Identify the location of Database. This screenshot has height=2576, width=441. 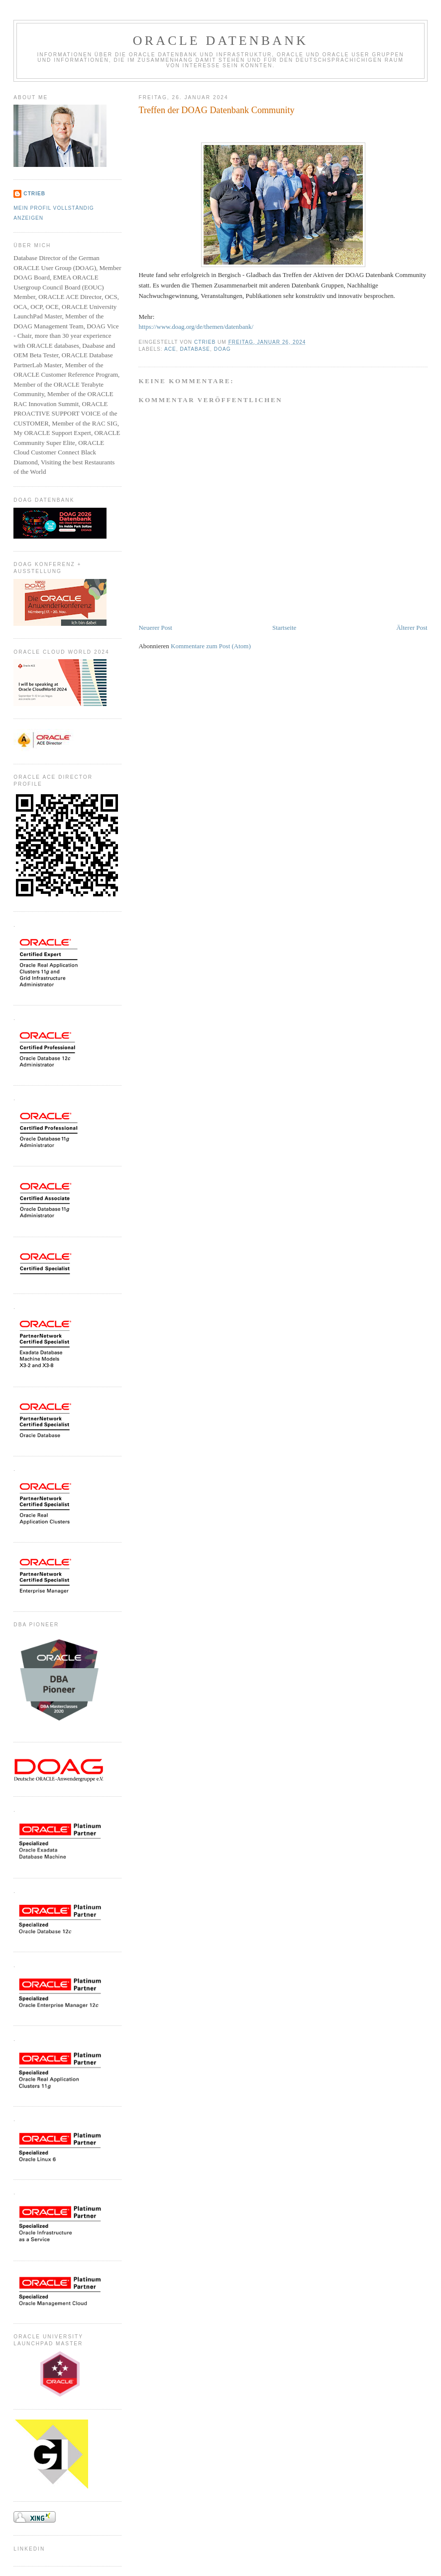
(195, 349).